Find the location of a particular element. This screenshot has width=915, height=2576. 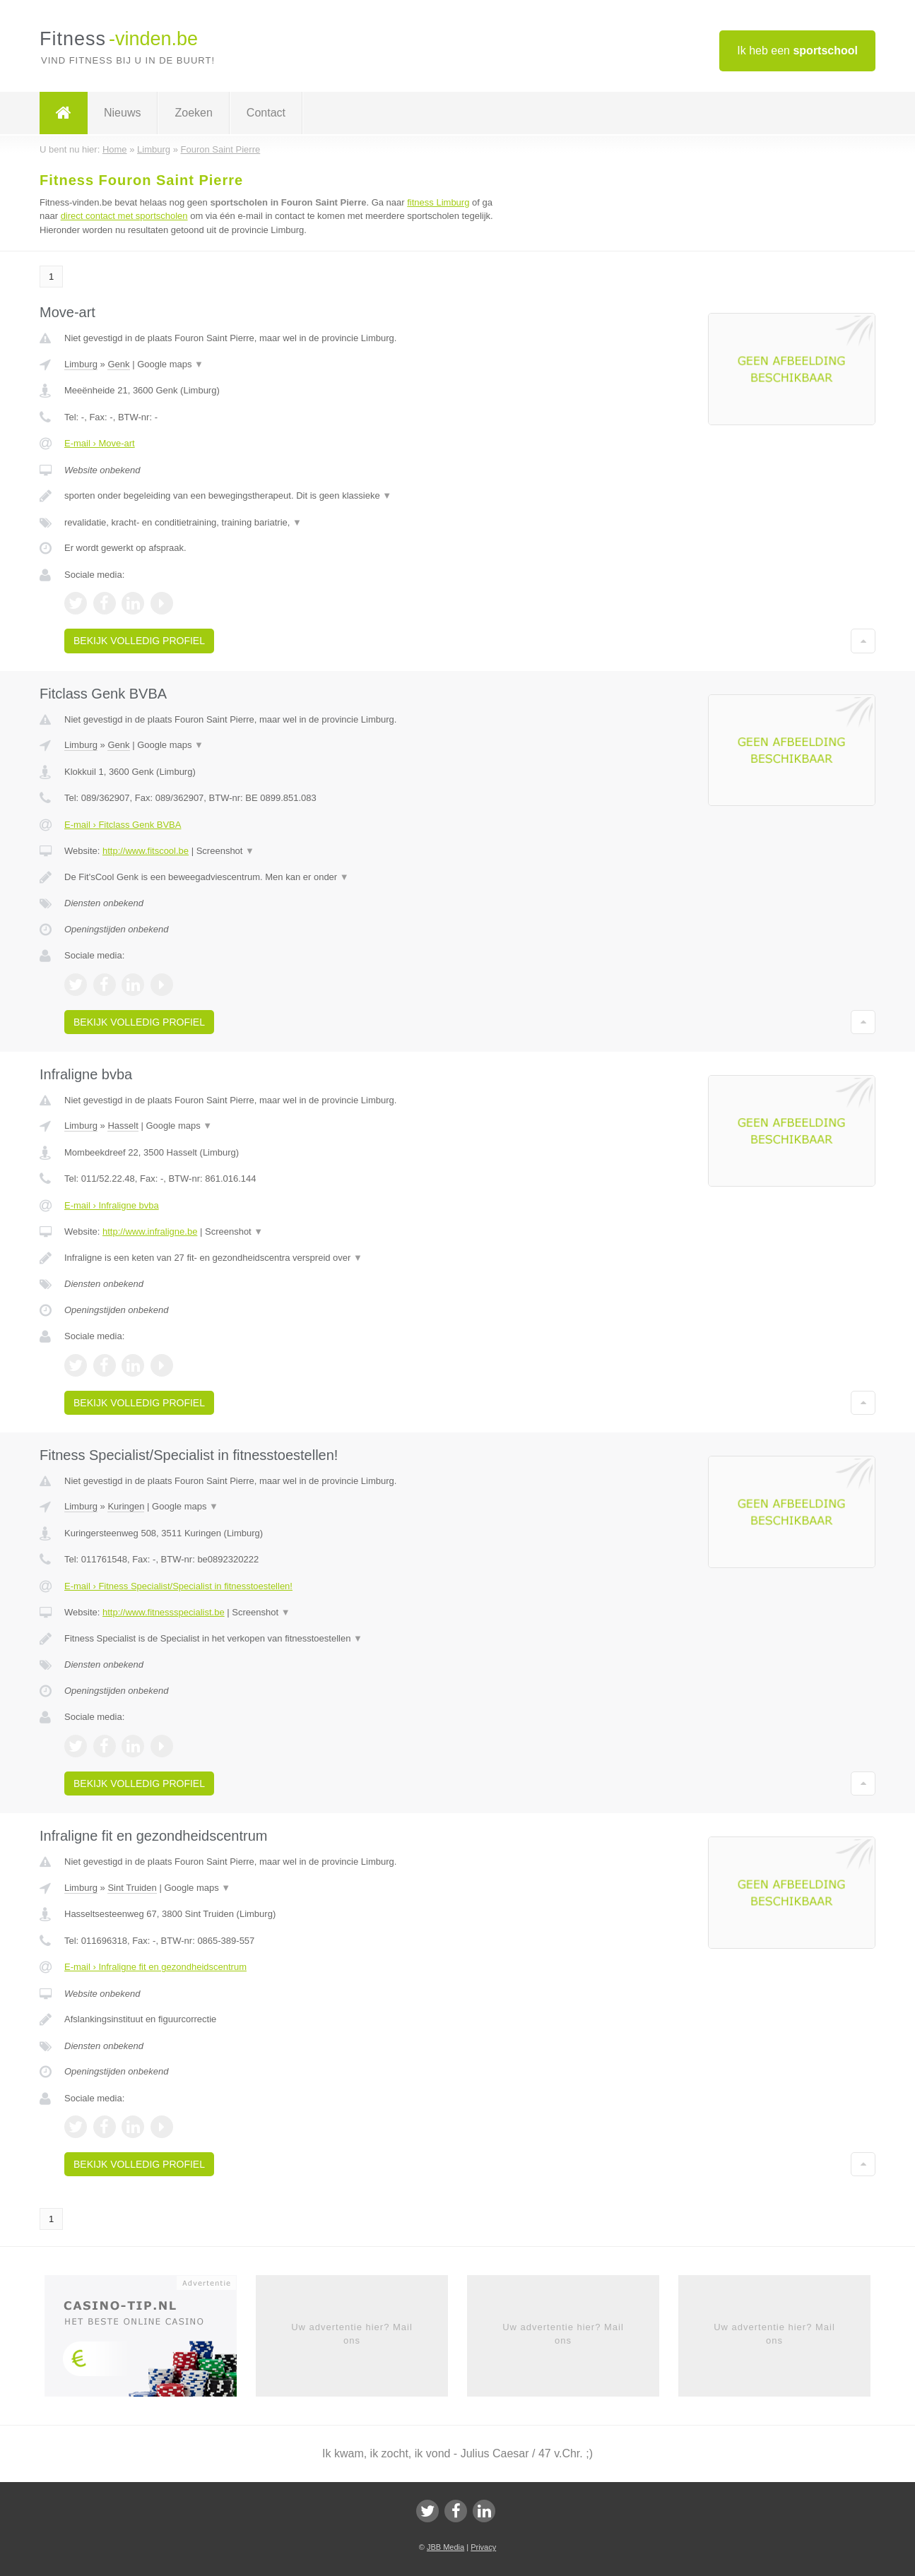

Limburg is located at coordinates (81, 364).